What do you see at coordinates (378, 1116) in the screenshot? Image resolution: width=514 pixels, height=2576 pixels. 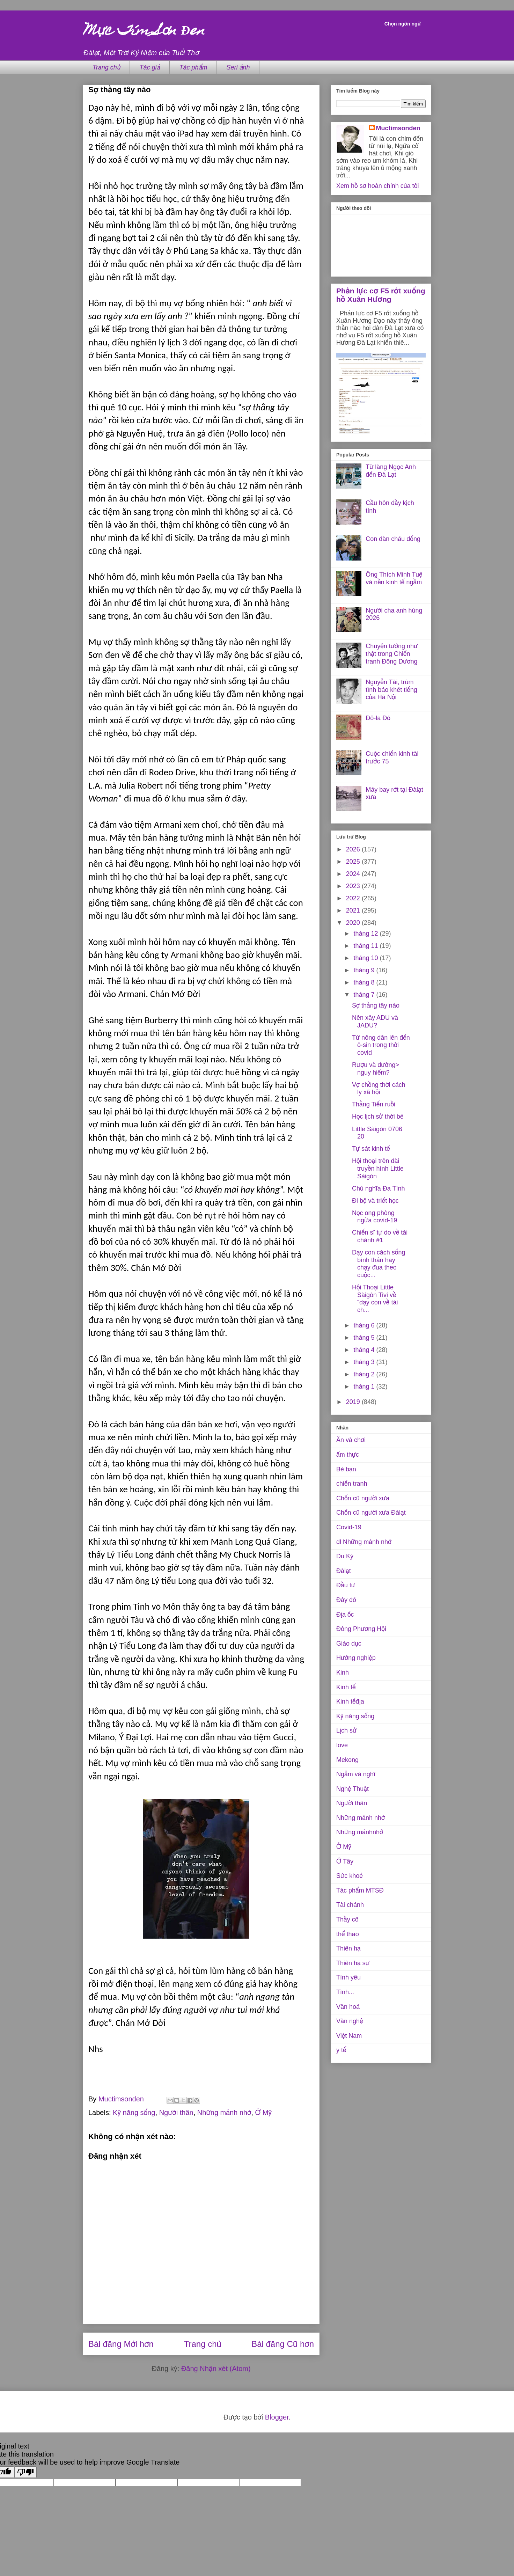 I see `Học lịch sử thời bé` at bounding box center [378, 1116].